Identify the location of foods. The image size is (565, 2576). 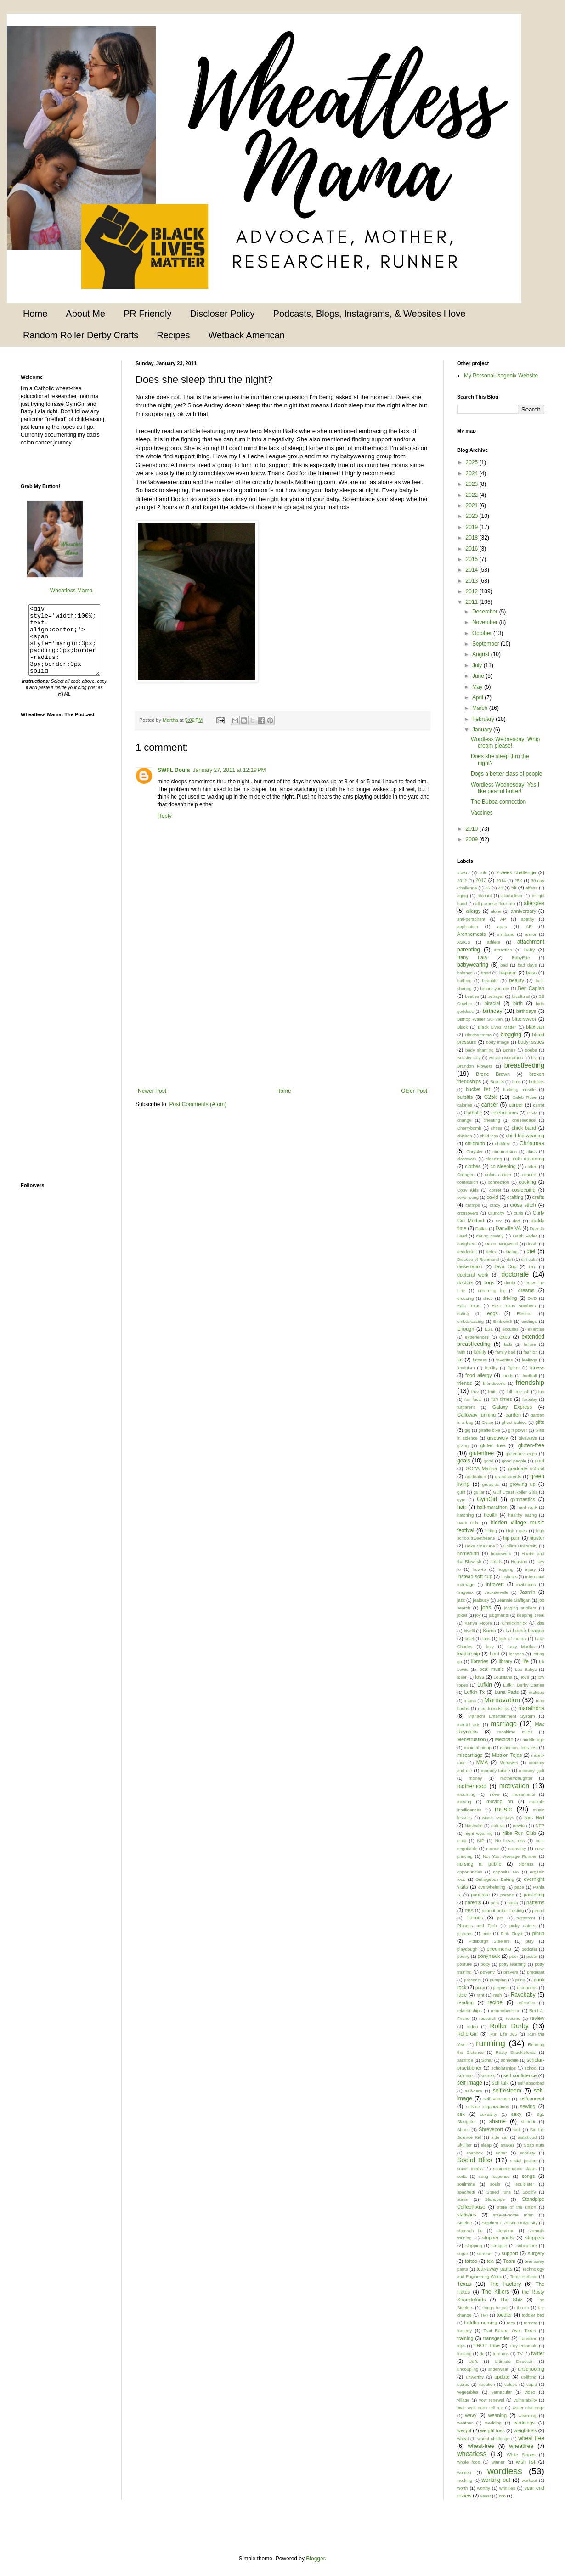
(508, 1375).